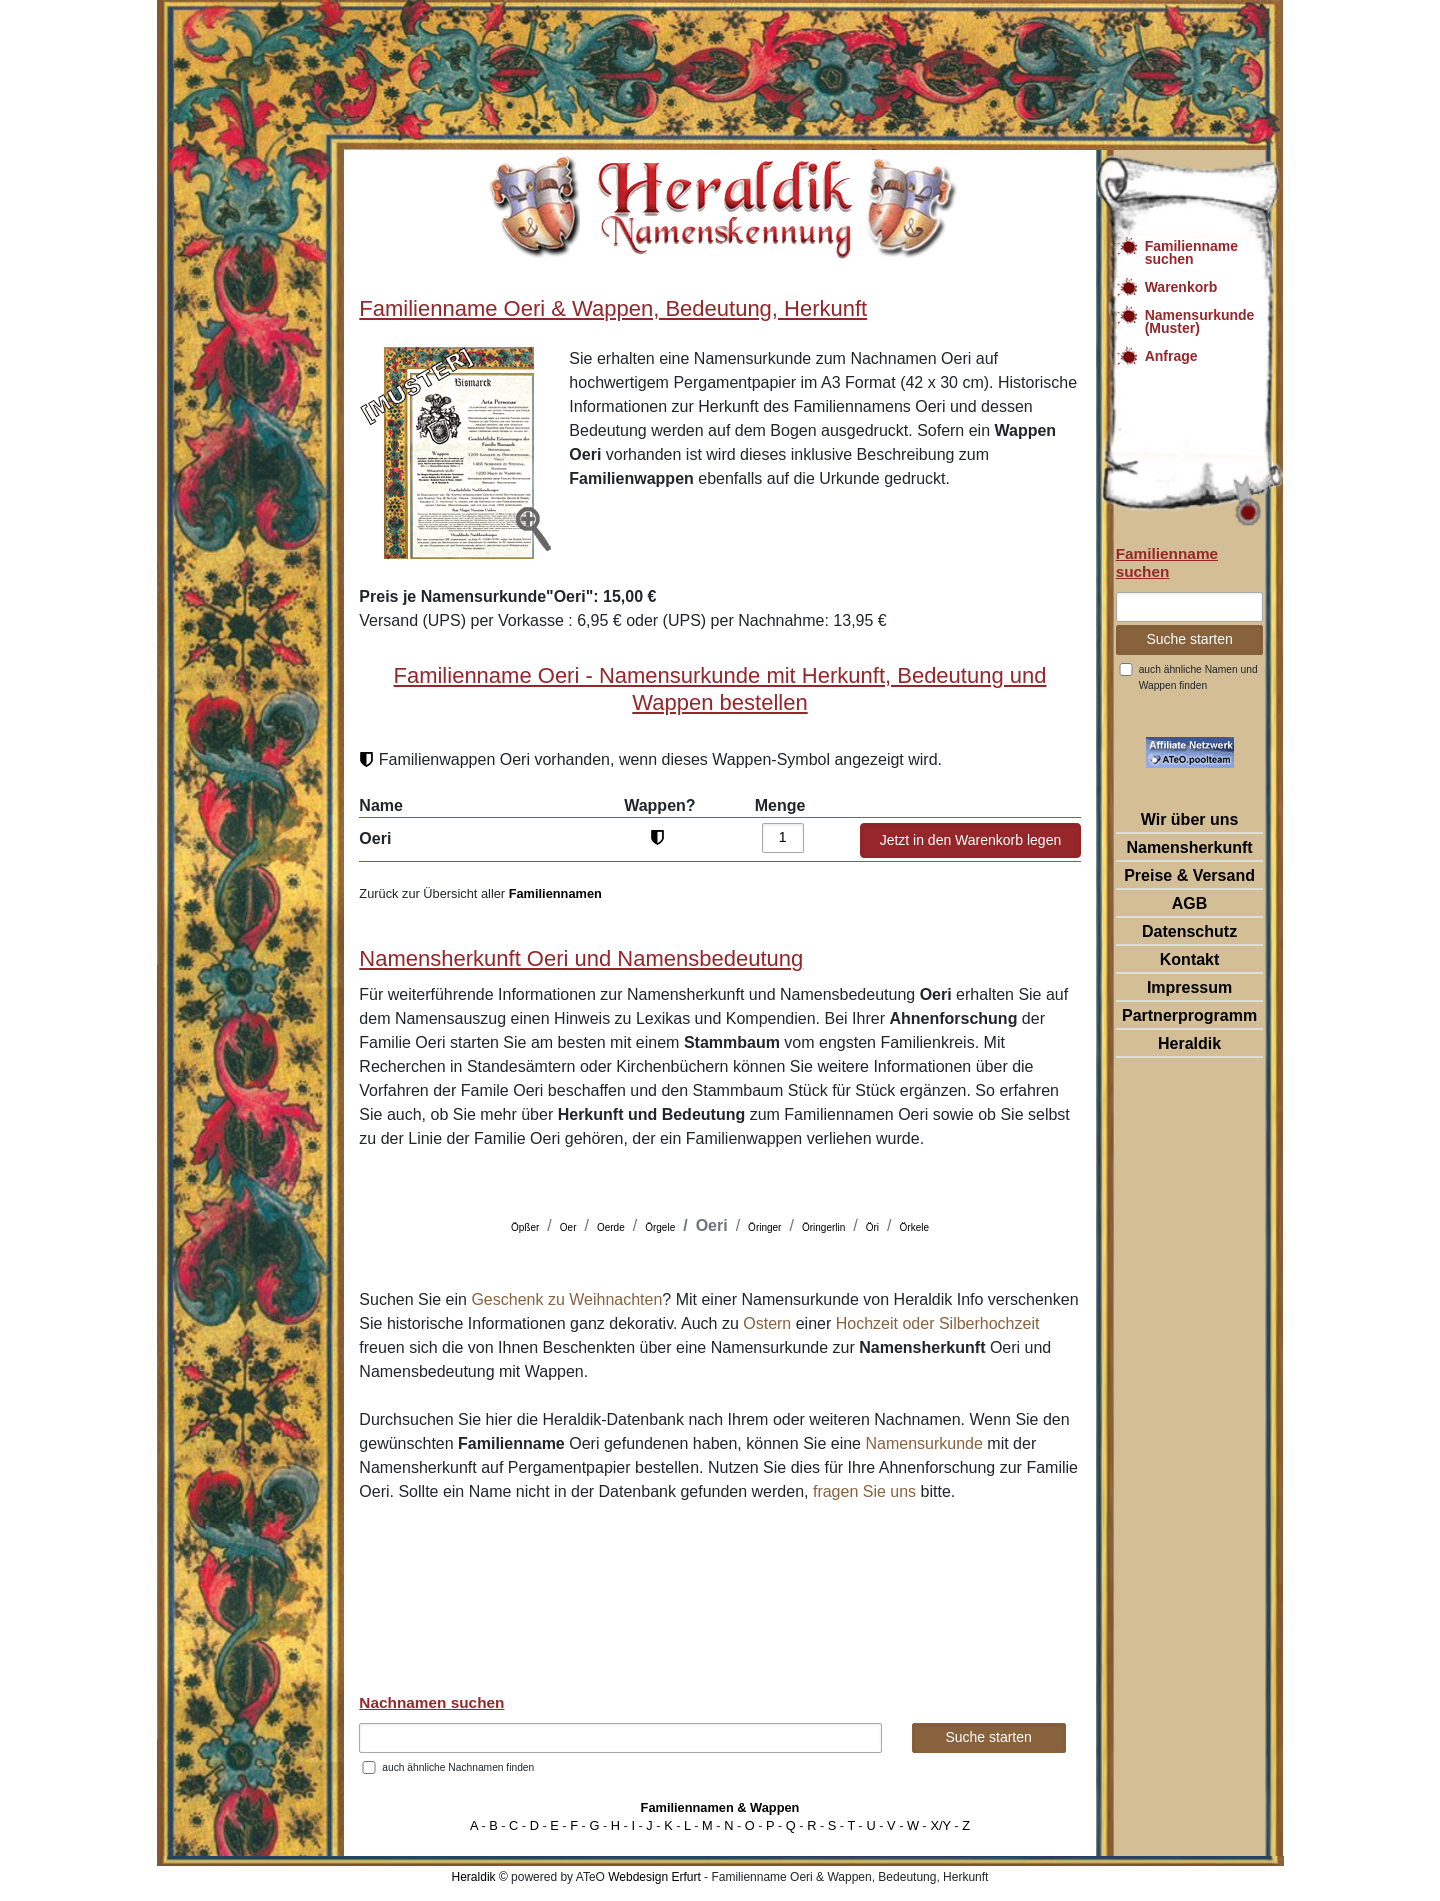 This screenshot has width=1440, height=1901. I want to click on Öpßer, so click(525, 1227).